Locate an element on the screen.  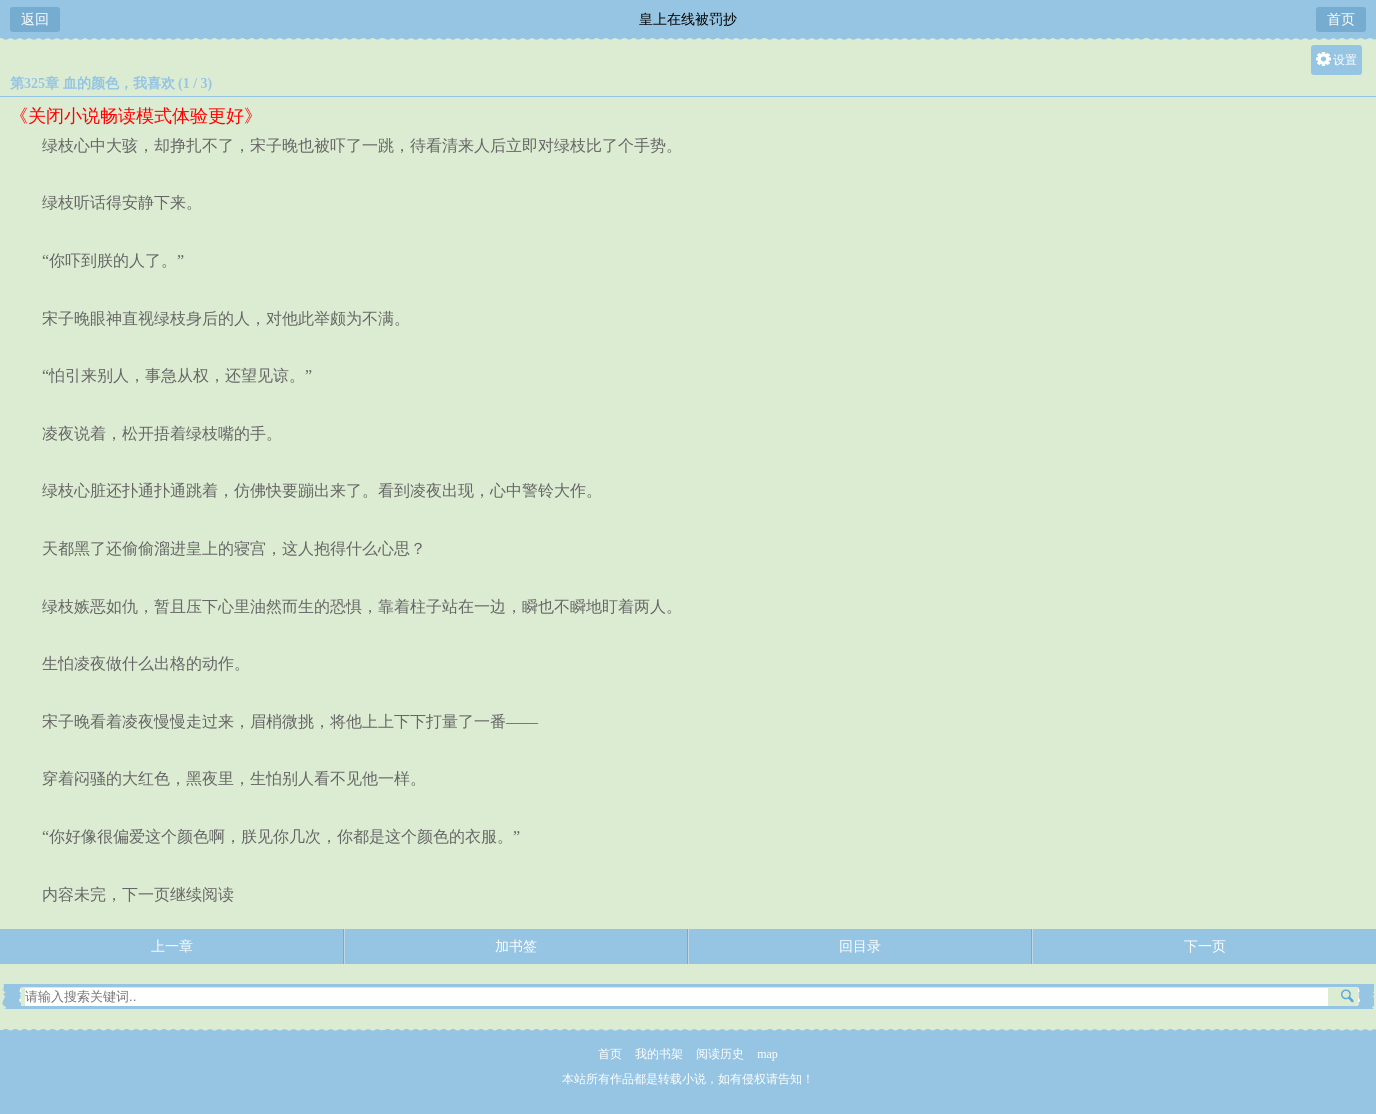
map is located at coordinates (767, 1054).